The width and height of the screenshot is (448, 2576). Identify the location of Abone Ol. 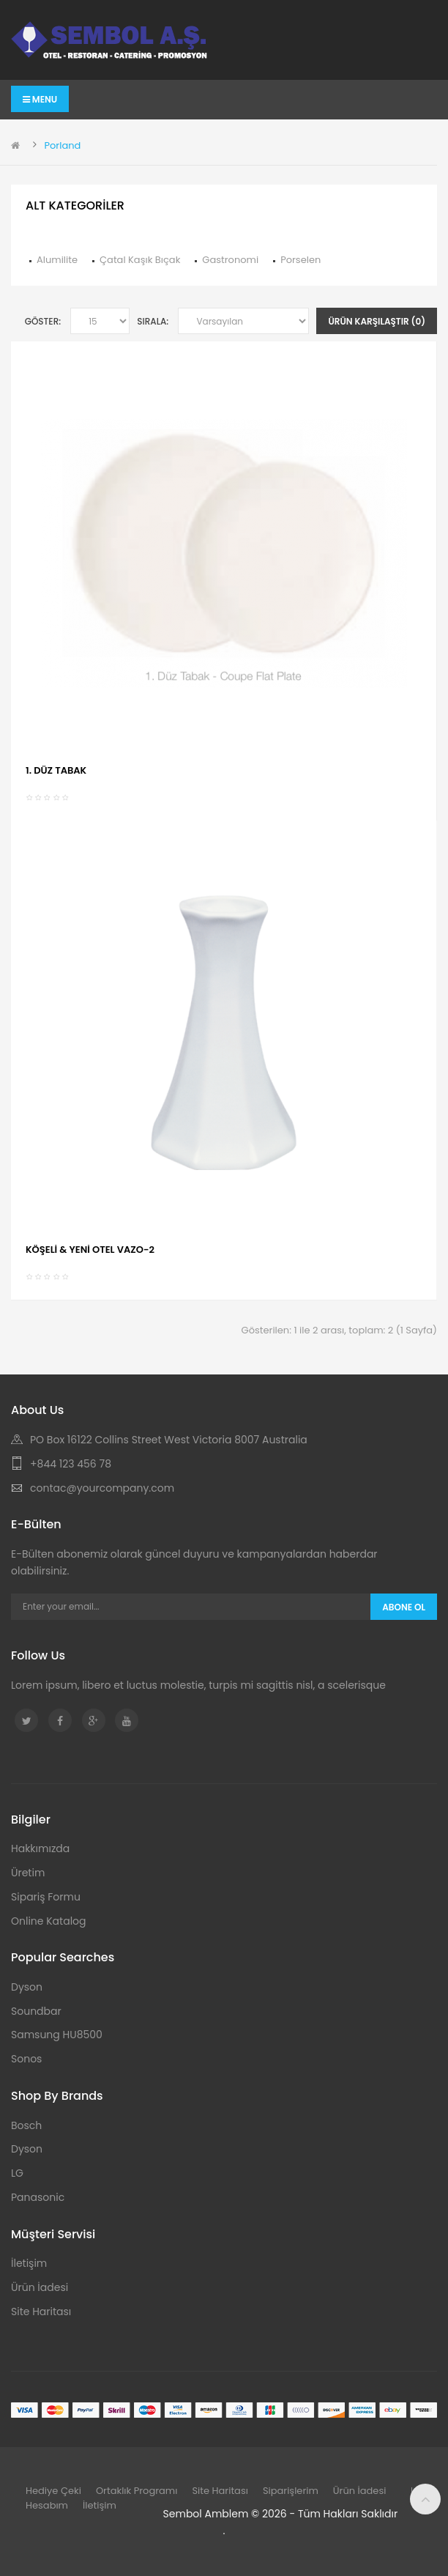
(403, 1607).